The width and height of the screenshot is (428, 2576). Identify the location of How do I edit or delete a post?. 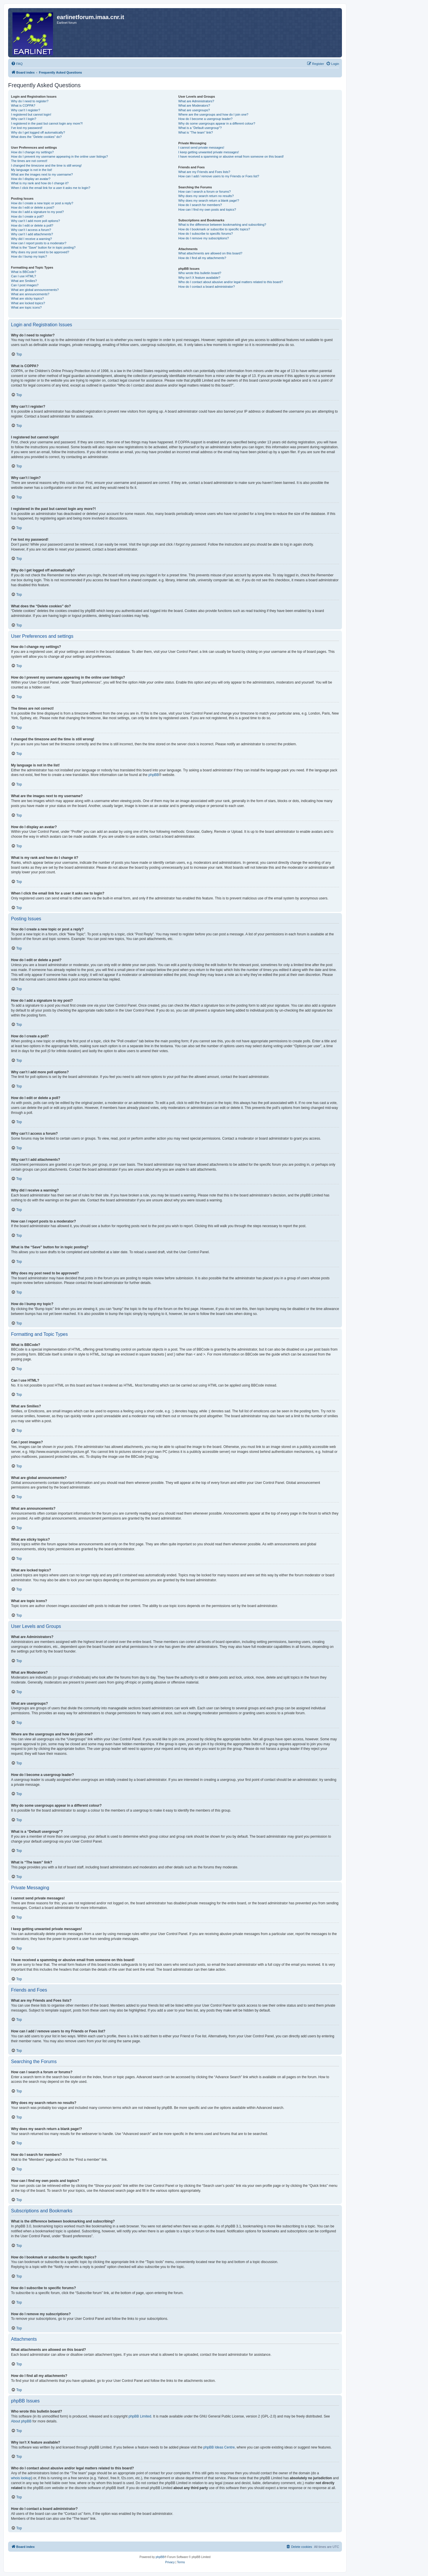
(32, 207).